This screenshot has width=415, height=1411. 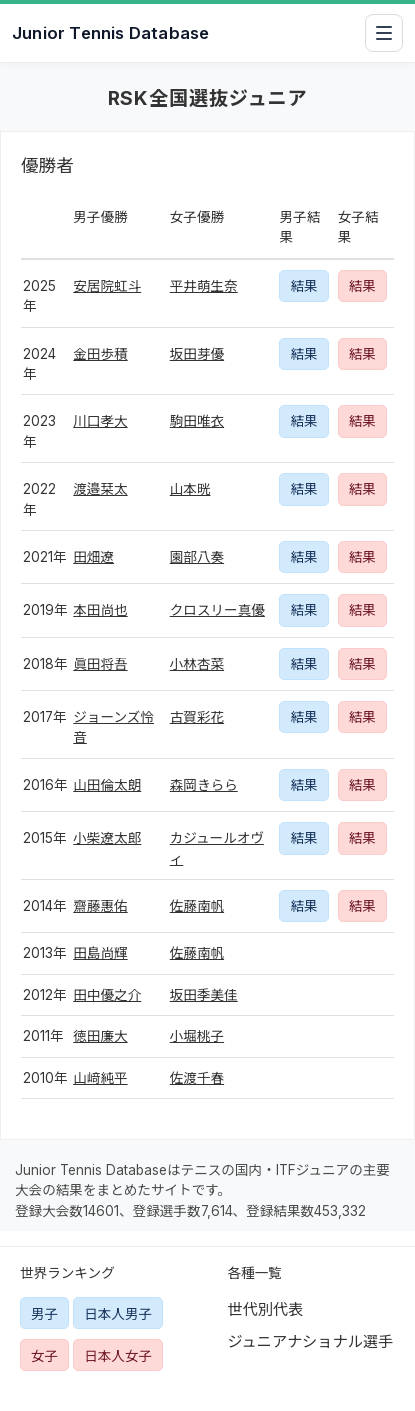 What do you see at coordinates (107, 838) in the screenshot?
I see `小柴遼太郎` at bounding box center [107, 838].